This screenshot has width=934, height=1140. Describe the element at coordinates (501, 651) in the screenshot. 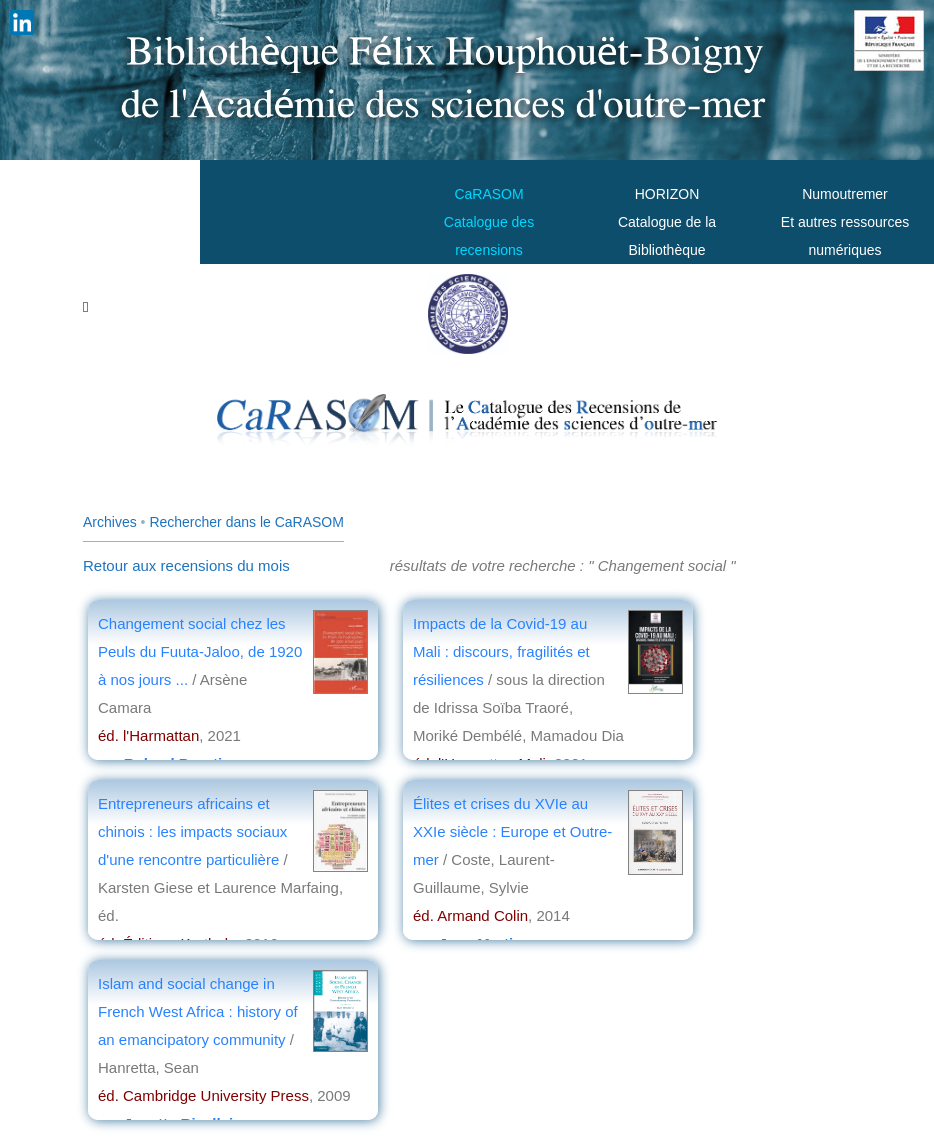

I see `Impacts de la Covid-19 au Mali : discours, fragilités et résiliences` at that location.